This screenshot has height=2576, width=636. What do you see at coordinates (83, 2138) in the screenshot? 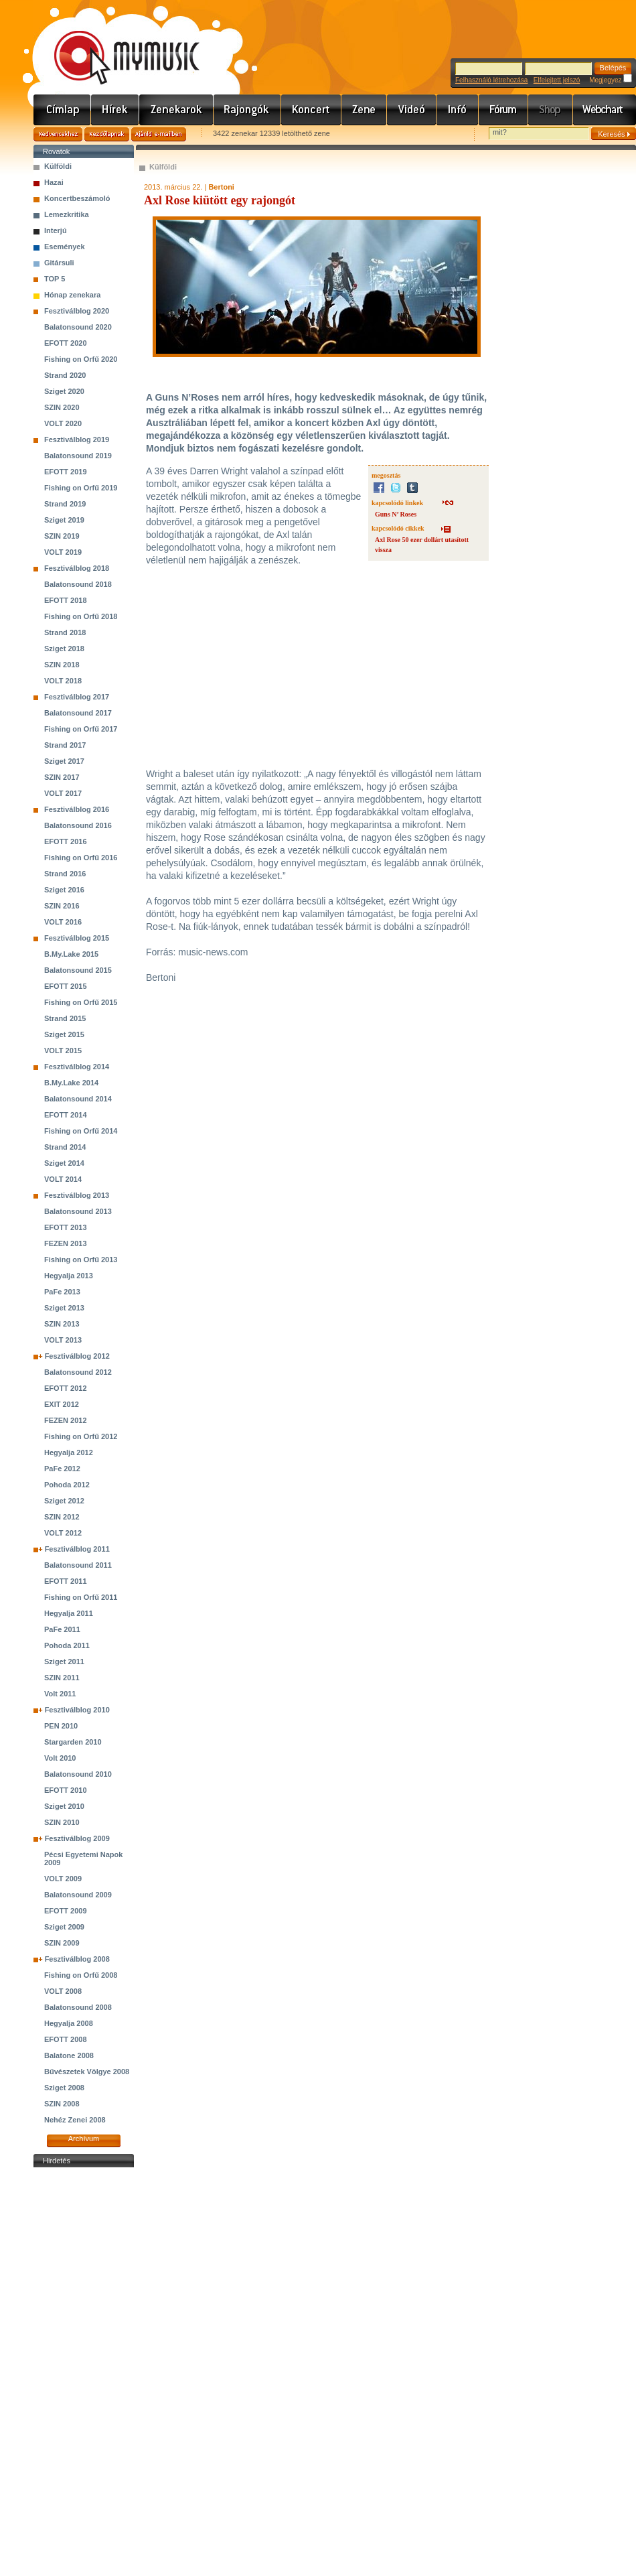
I see `Archívum` at bounding box center [83, 2138].